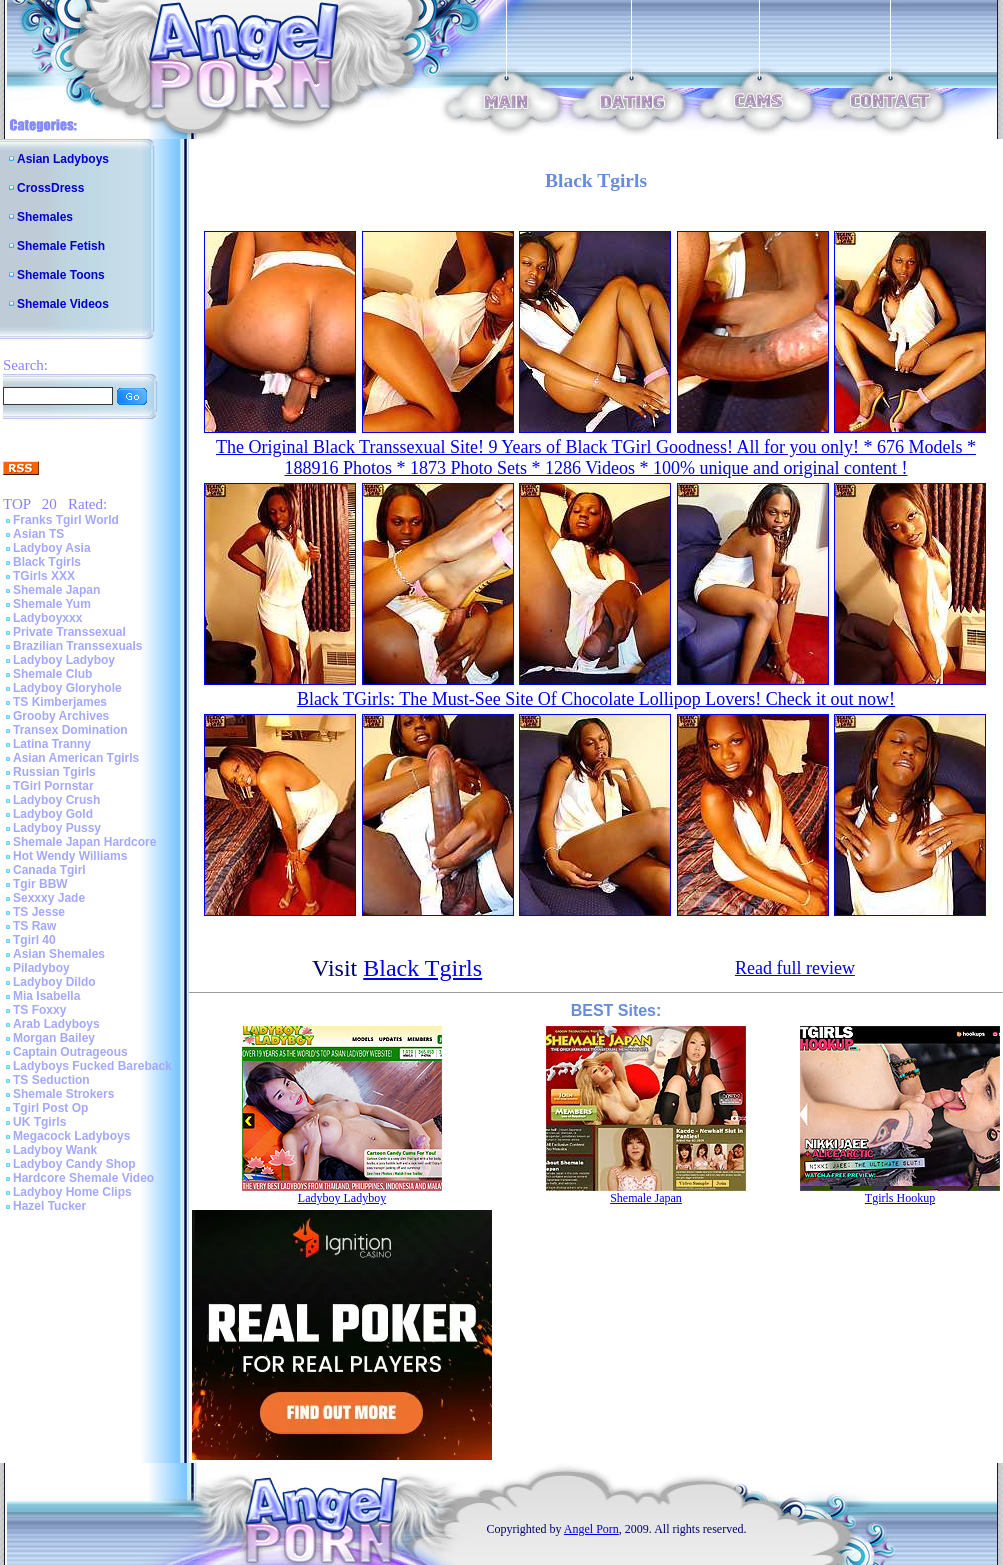 Image resolution: width=1003 pixels, height=1565 pixels. What do you see at coordinates (49, 898) in the screenshot?
I see `Sexxxy Jade` at bounding box center [49, 898].